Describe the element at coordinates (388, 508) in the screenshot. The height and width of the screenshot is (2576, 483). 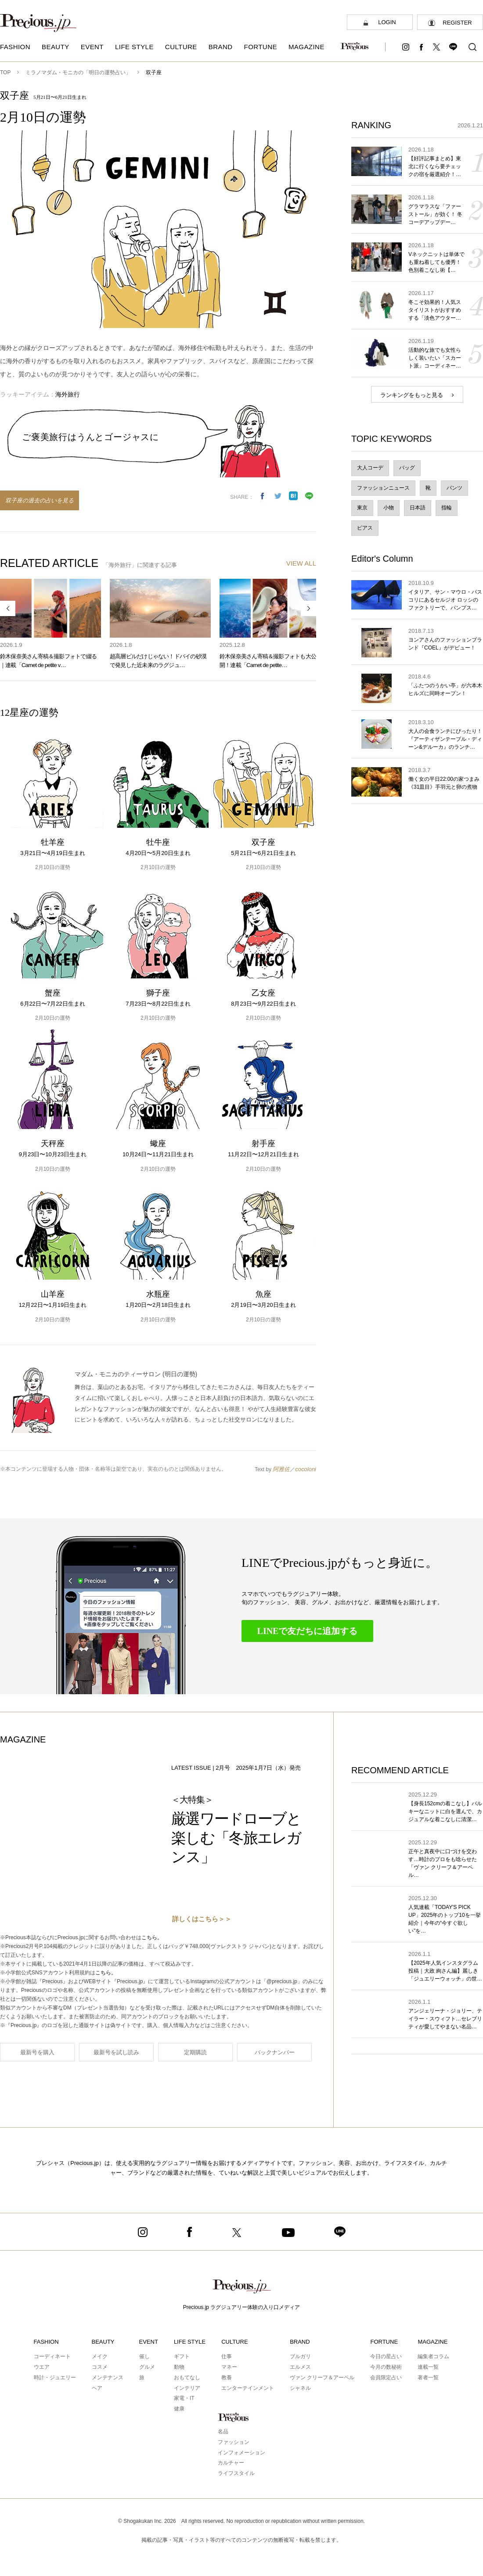
I see `小物` at that location.